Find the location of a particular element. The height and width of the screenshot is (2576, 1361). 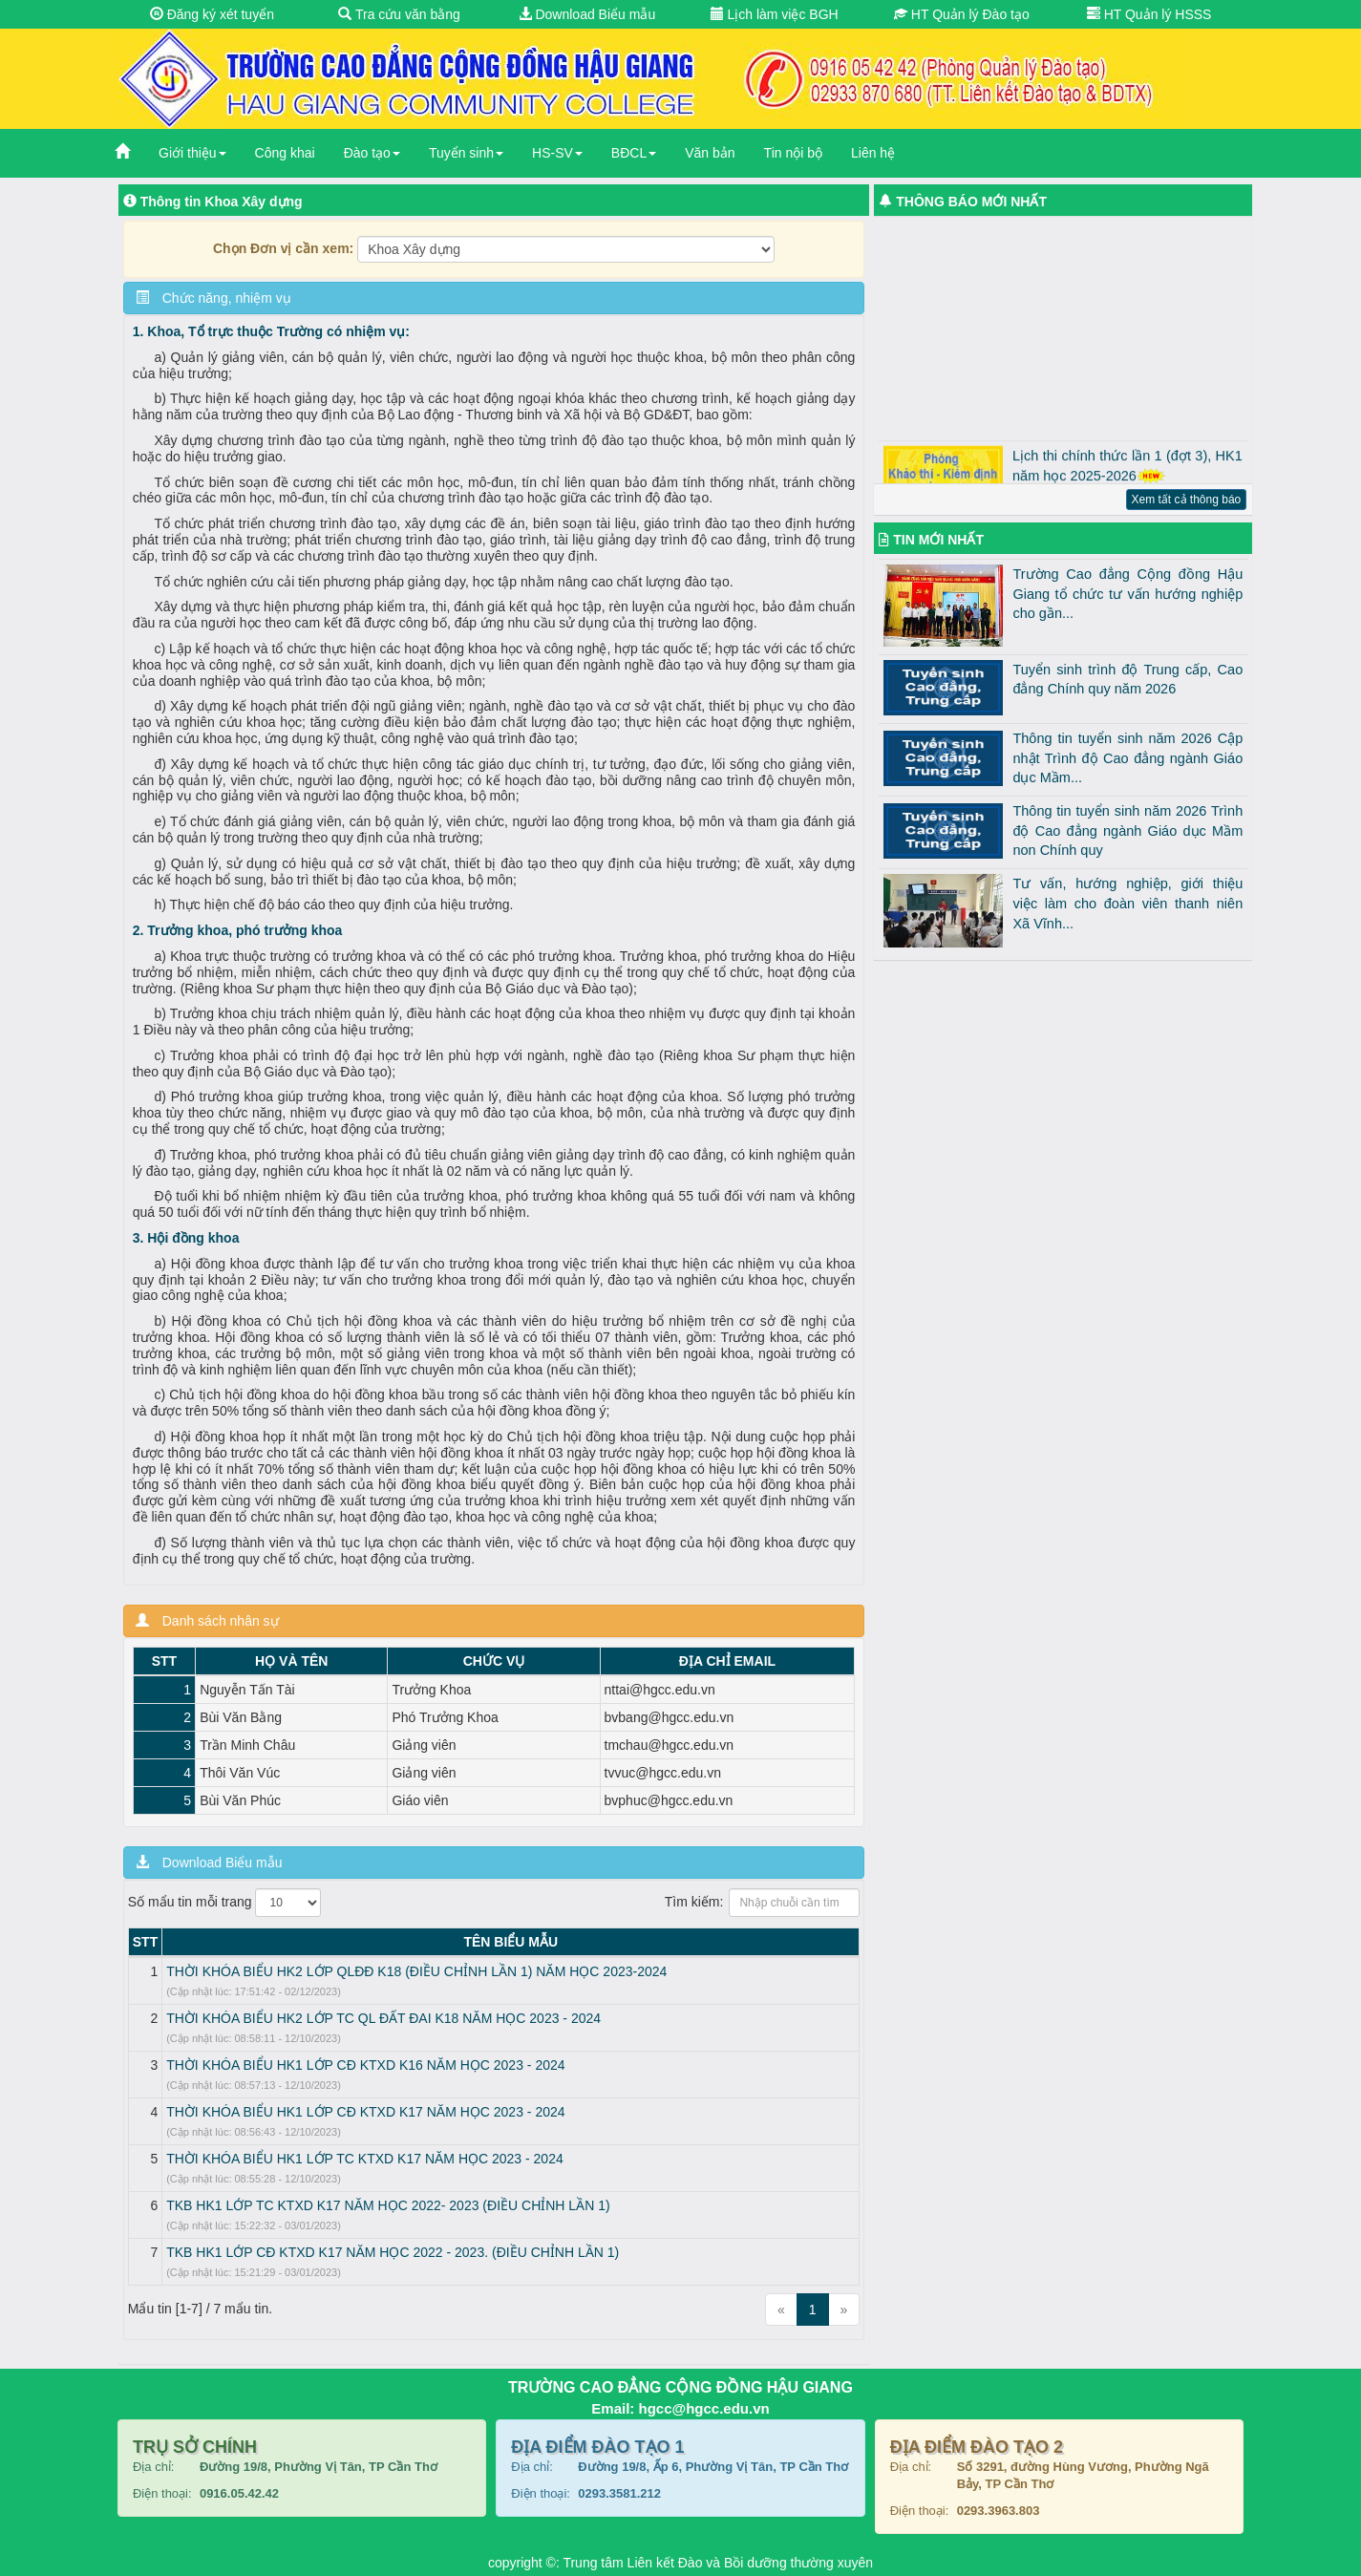

TKB HK1 LỚP CĐ KTXD K17 NĂM HỌC 2022 - 2023. (ĐIỀU CHỈNH LẦN 1) is located at coordinates (392, 2252).